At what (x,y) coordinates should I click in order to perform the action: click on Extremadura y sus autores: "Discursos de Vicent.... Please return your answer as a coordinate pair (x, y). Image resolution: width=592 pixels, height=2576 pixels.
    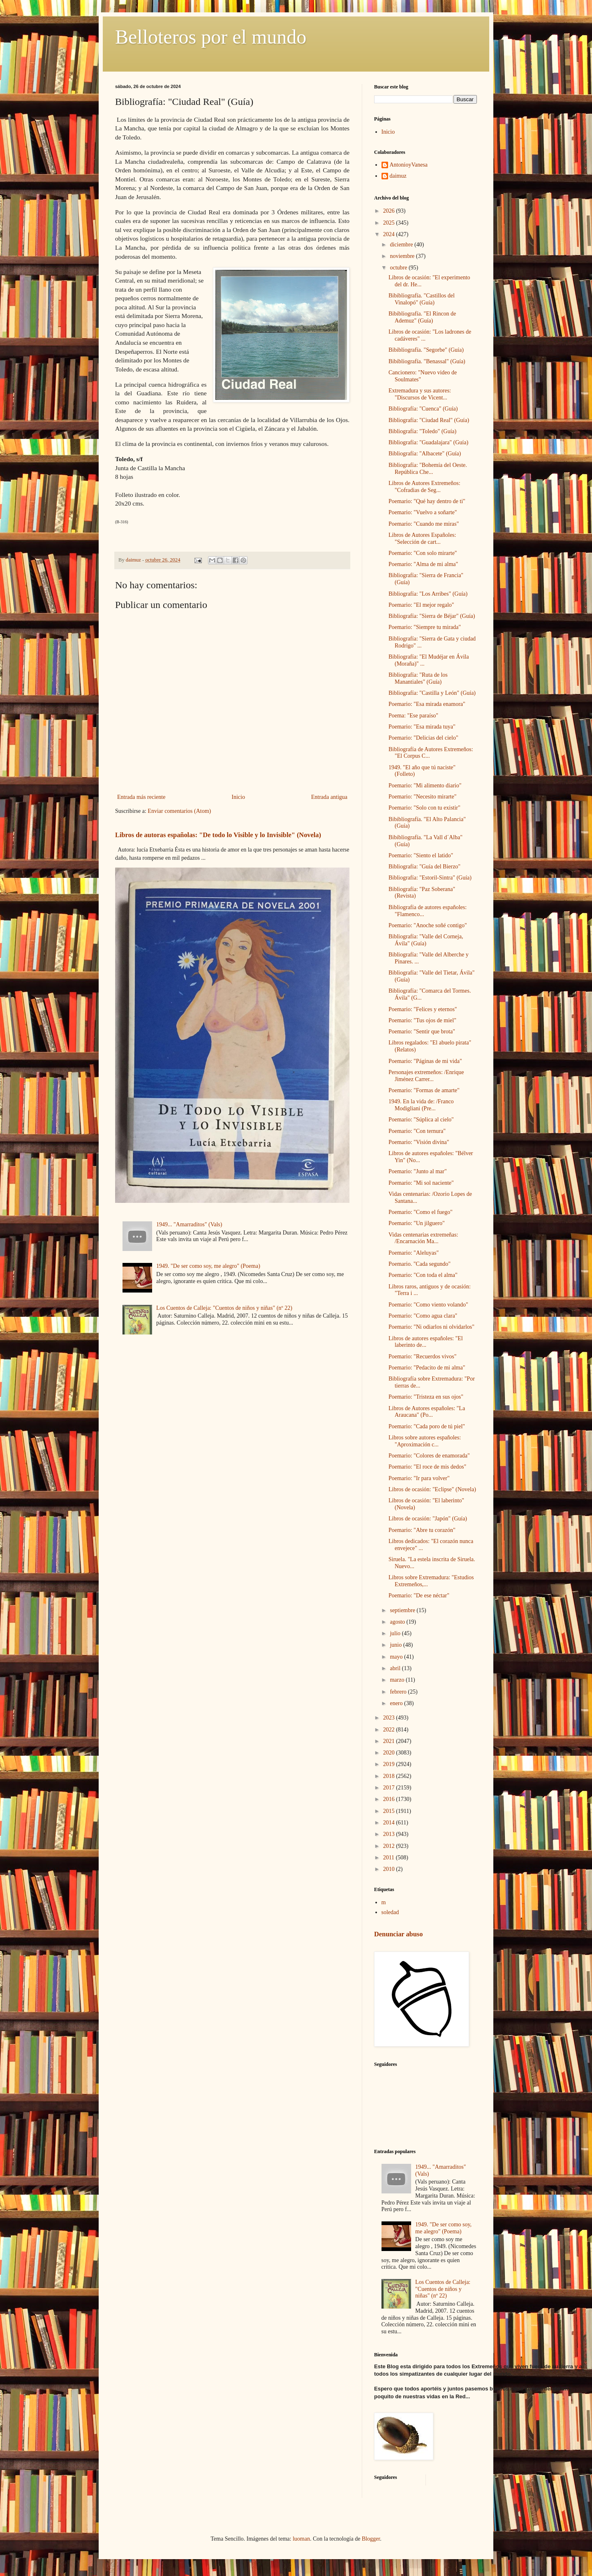
    Looking at the image, I should click on (419, 394).